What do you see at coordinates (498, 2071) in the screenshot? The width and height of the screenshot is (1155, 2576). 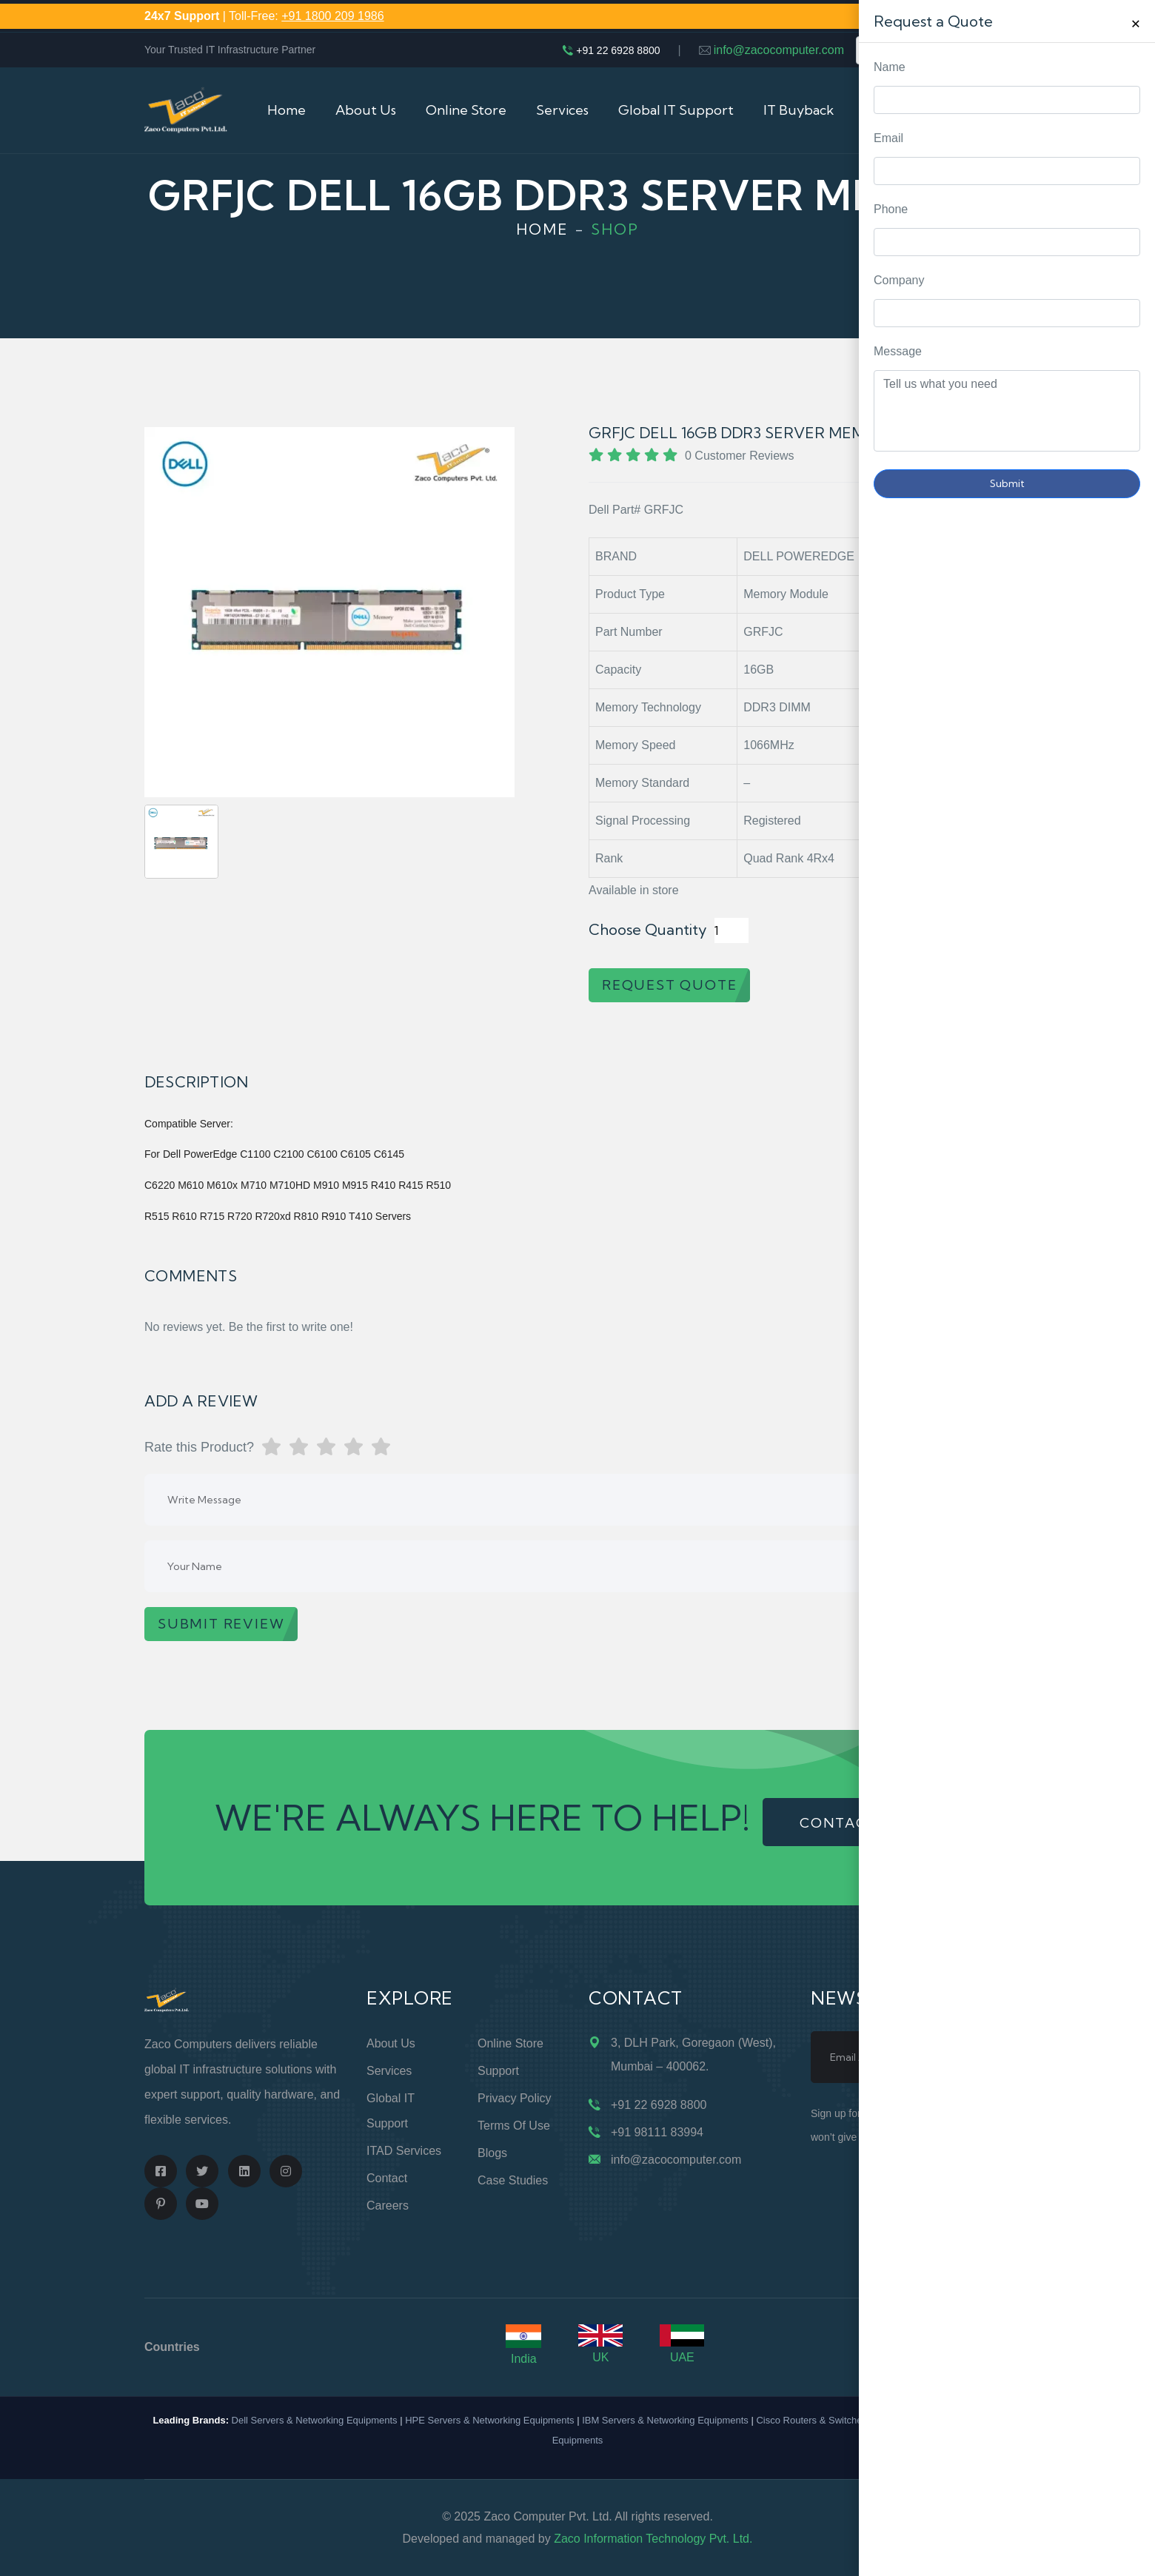 I see `Support` at bounding box center [498, 2071].